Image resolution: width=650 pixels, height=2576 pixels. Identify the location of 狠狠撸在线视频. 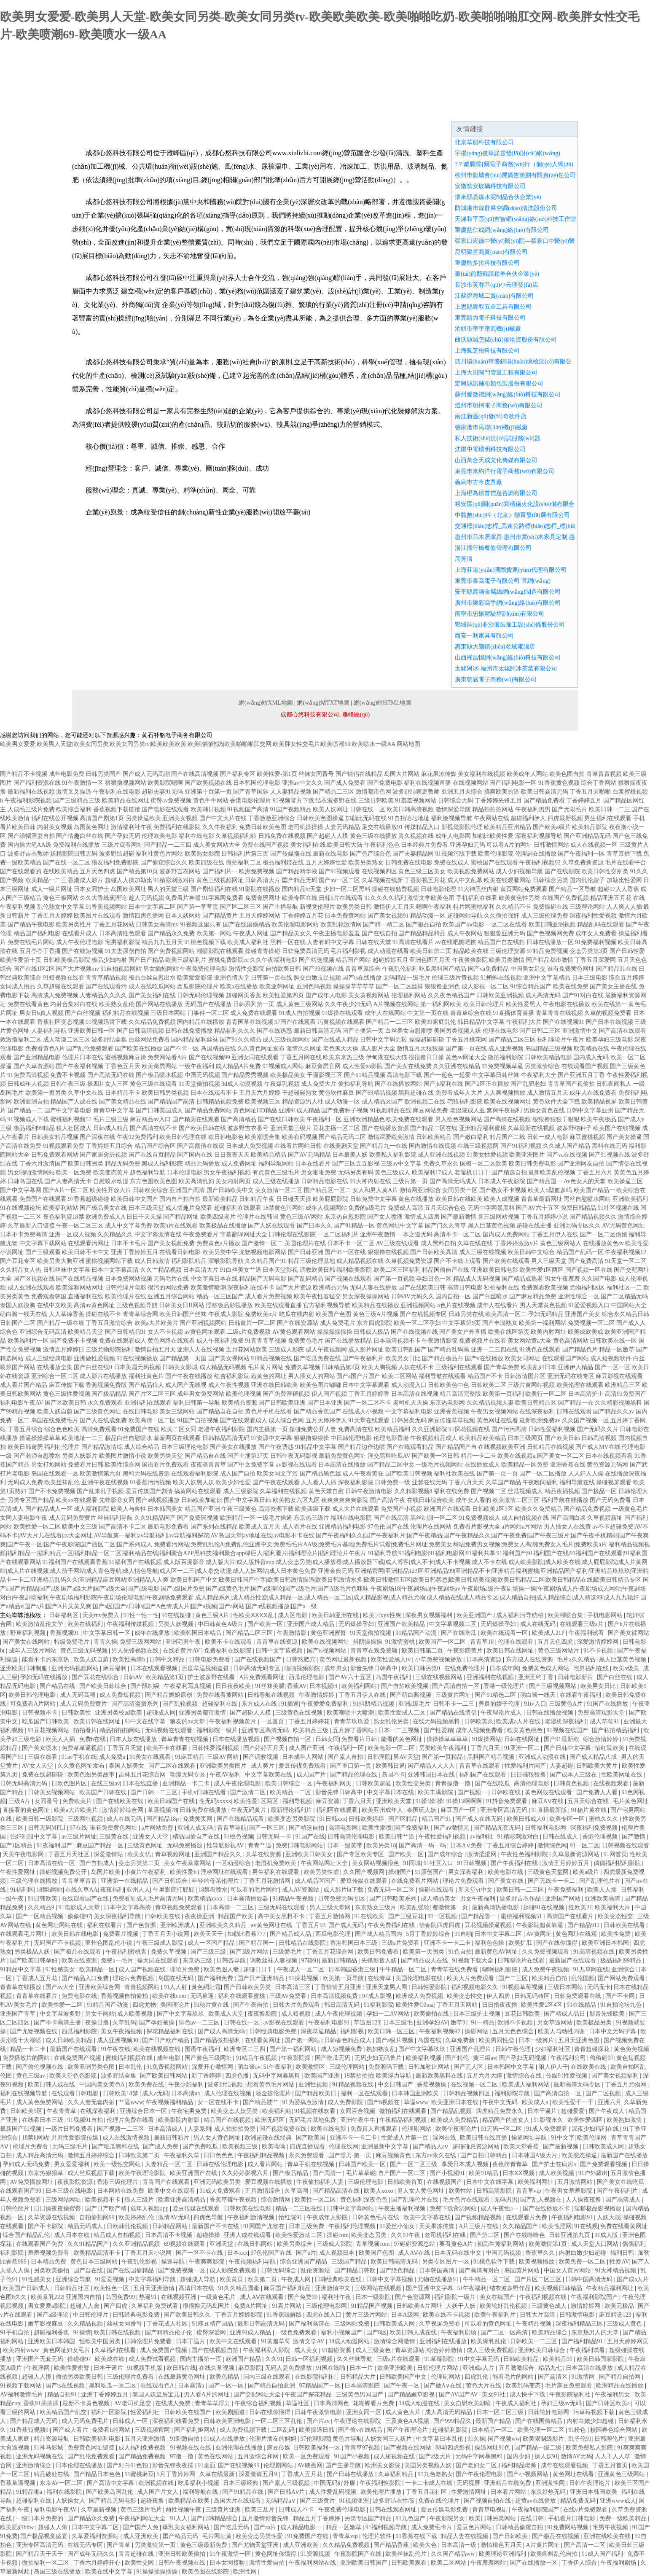
(388, 1252).